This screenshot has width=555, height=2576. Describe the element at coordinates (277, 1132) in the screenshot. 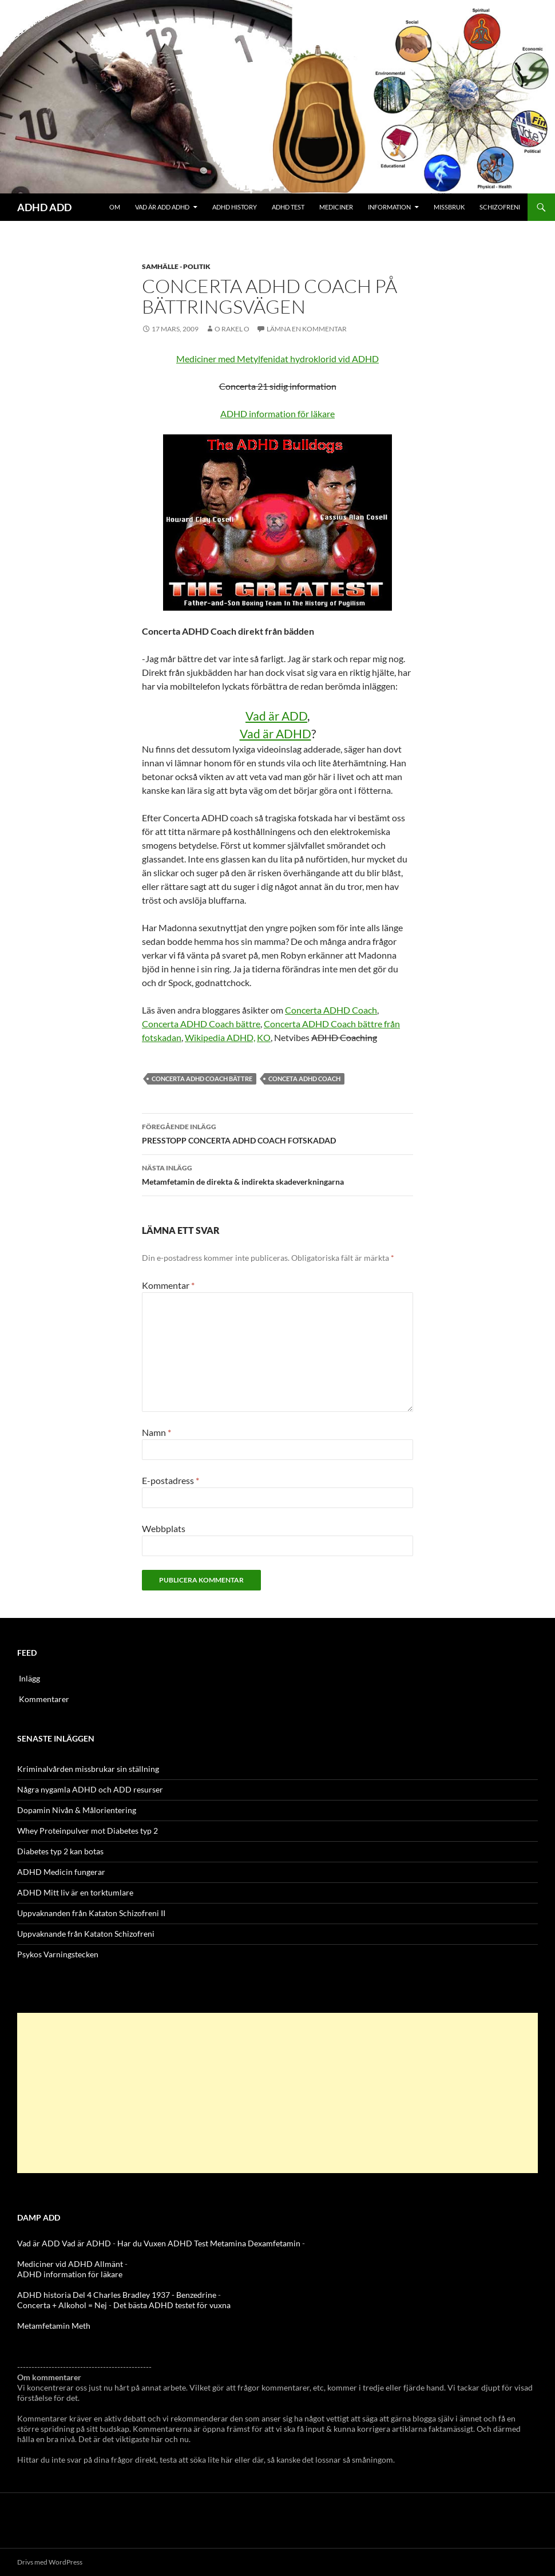

I see `PRESSTOPP CONCERTA ADHD COACH FOTSKADAD` at that location.